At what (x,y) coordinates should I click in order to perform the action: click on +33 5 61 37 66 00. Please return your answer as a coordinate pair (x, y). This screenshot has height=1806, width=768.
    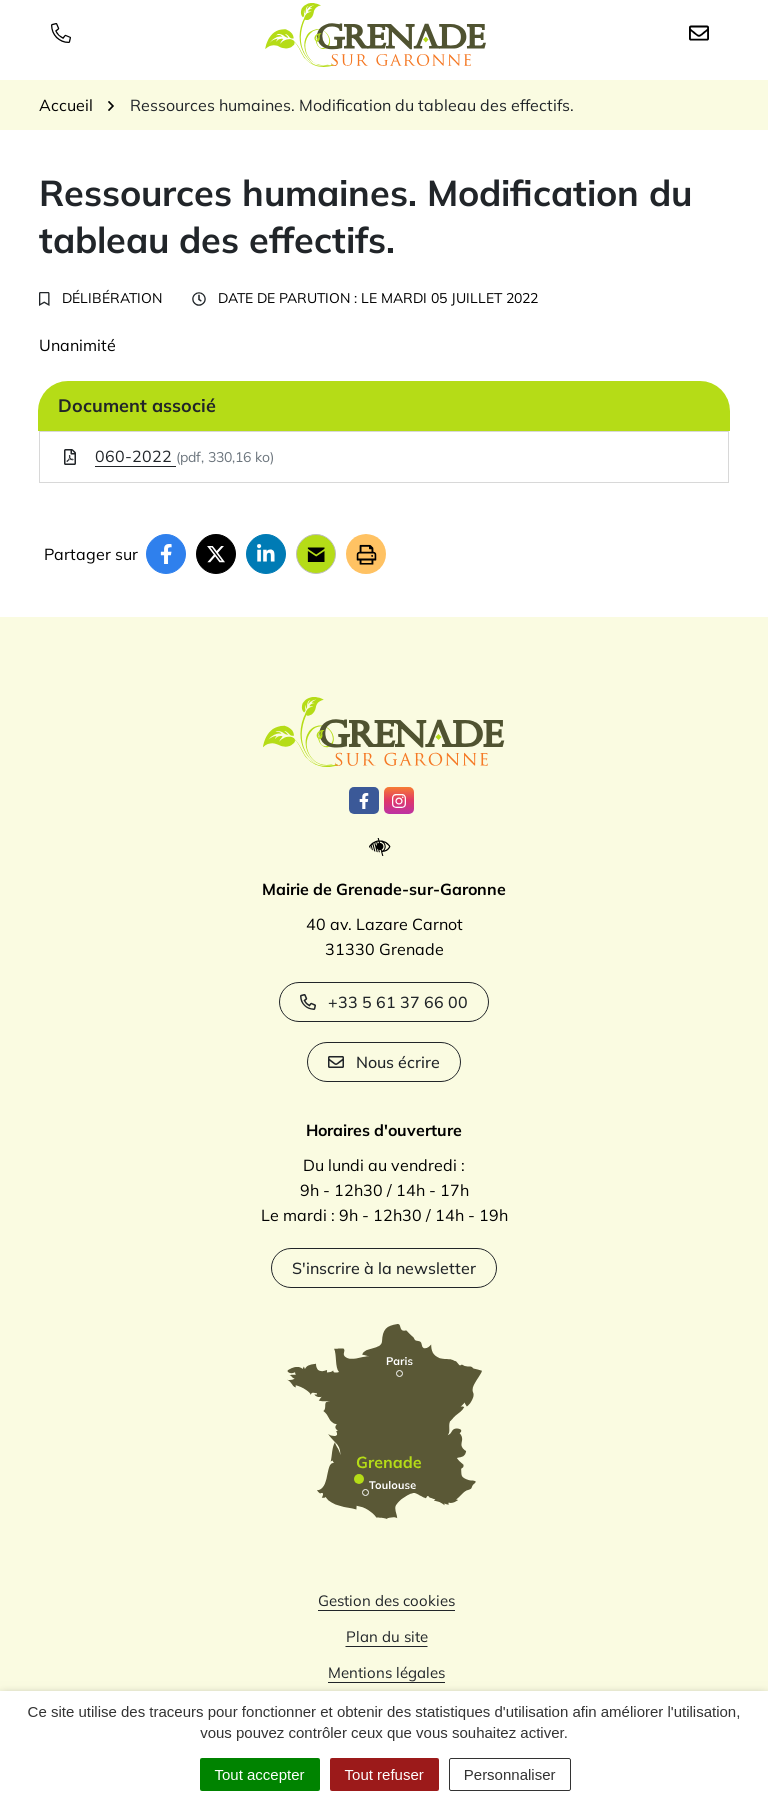
    Looking at the image, I should click on (384, 1002).